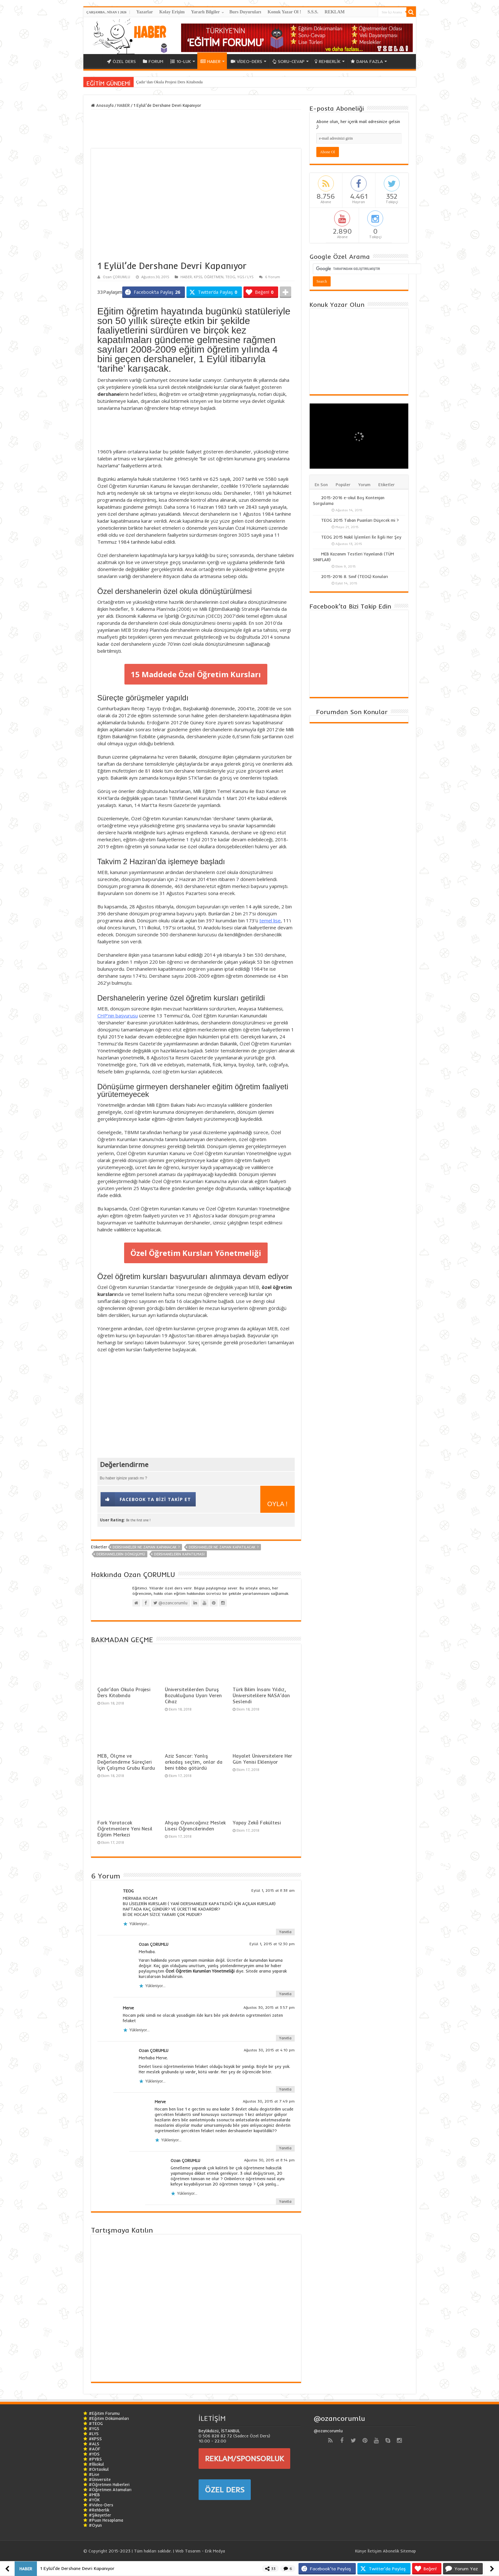  Describe the element at coordinates (335, 12) in the screenshot. I see `REKLAM` at that location.